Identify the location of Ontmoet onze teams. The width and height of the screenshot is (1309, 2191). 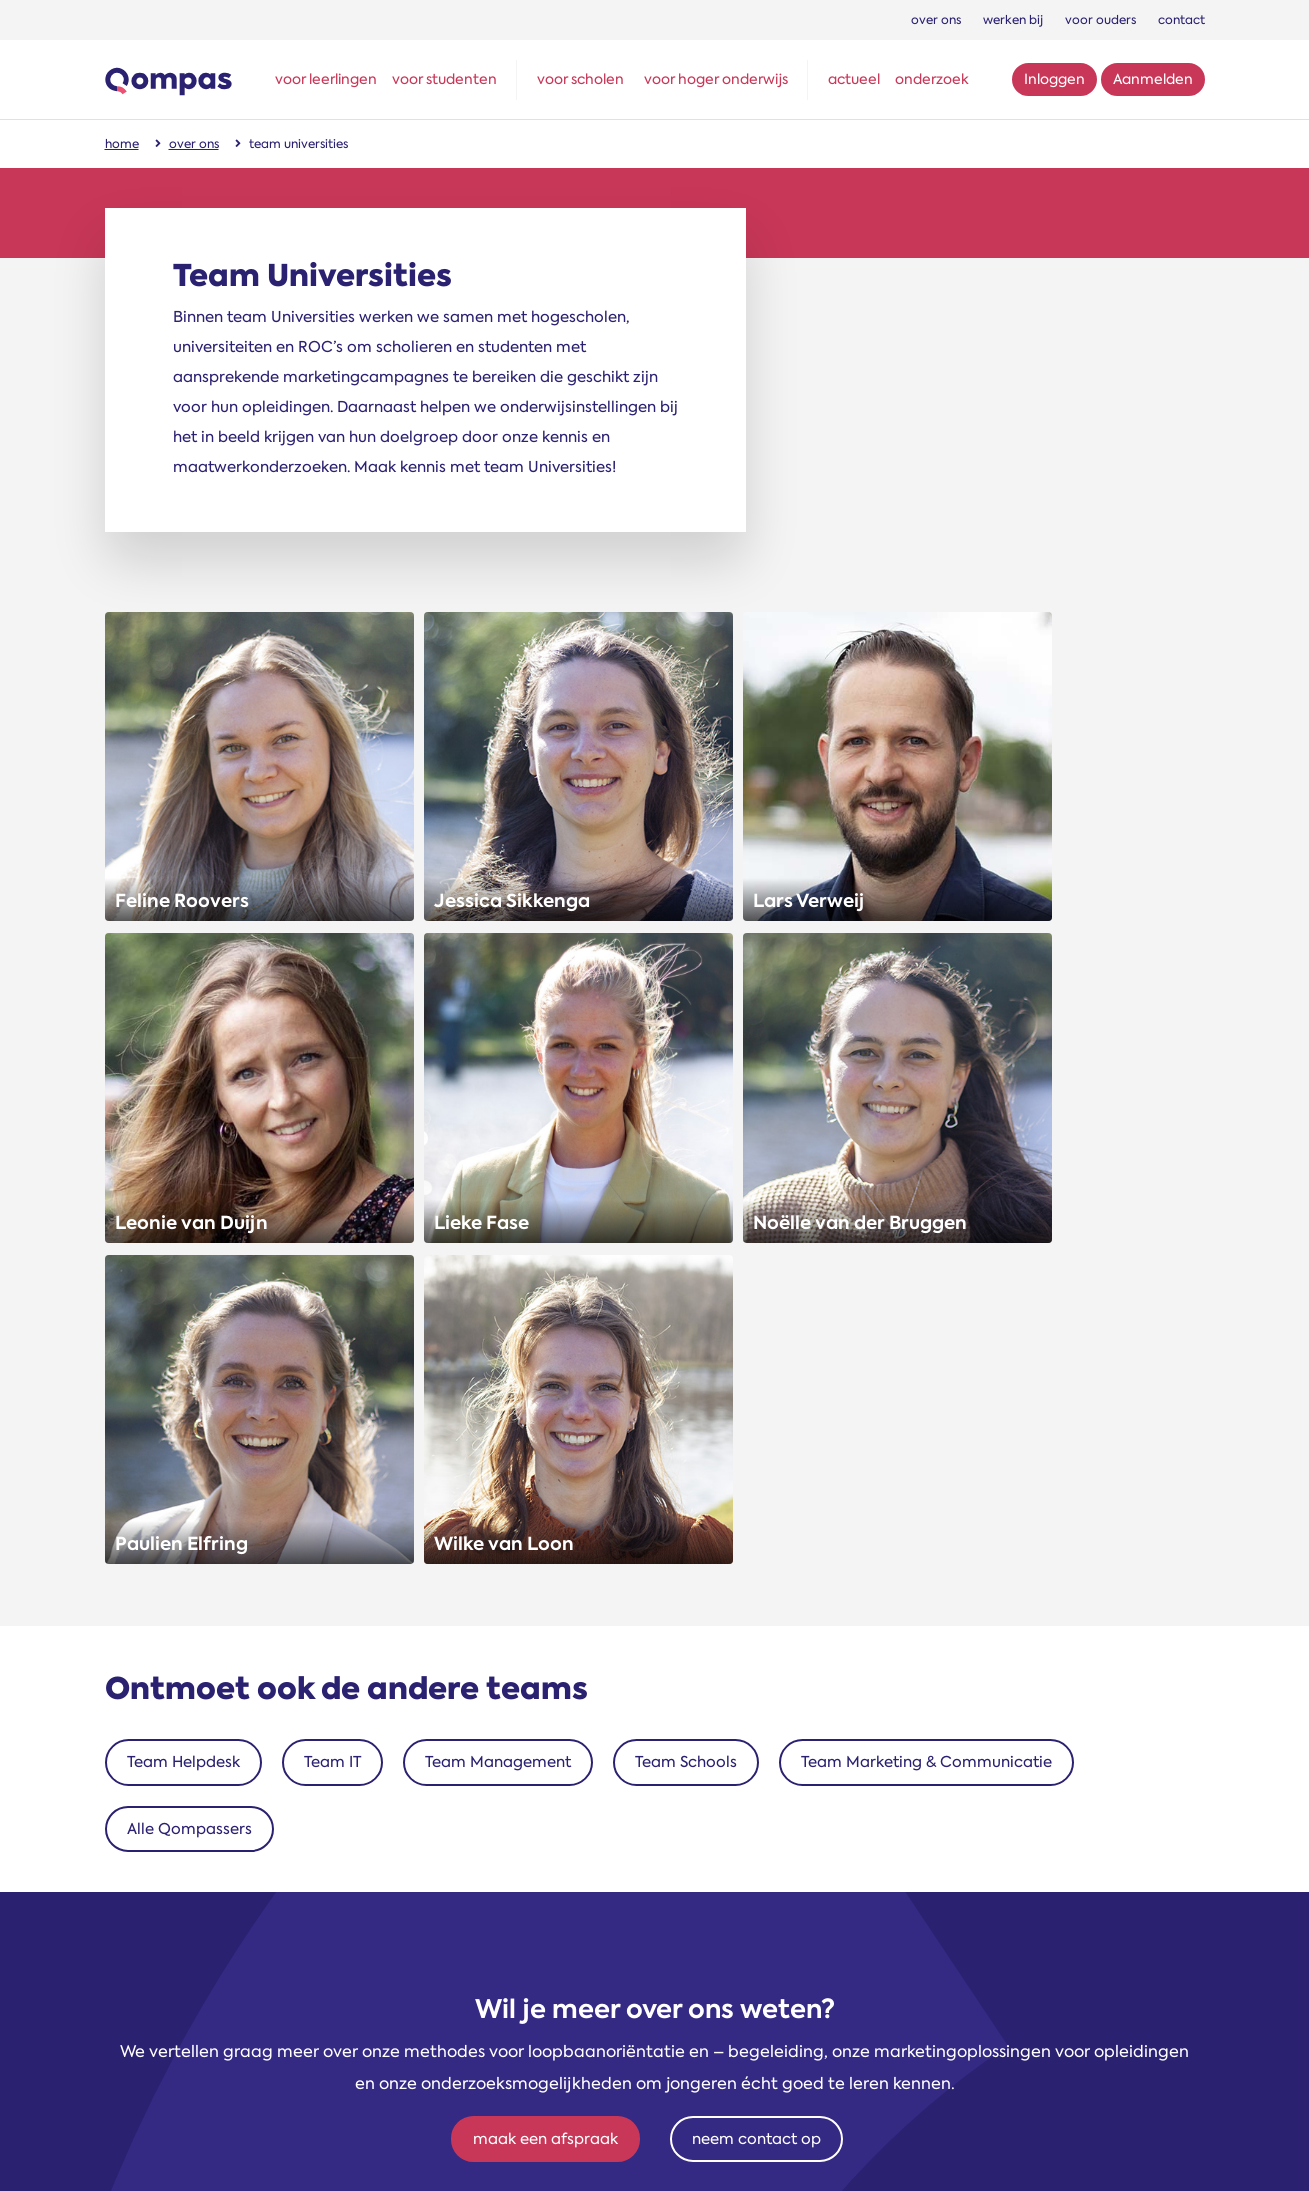
(282, 1807).